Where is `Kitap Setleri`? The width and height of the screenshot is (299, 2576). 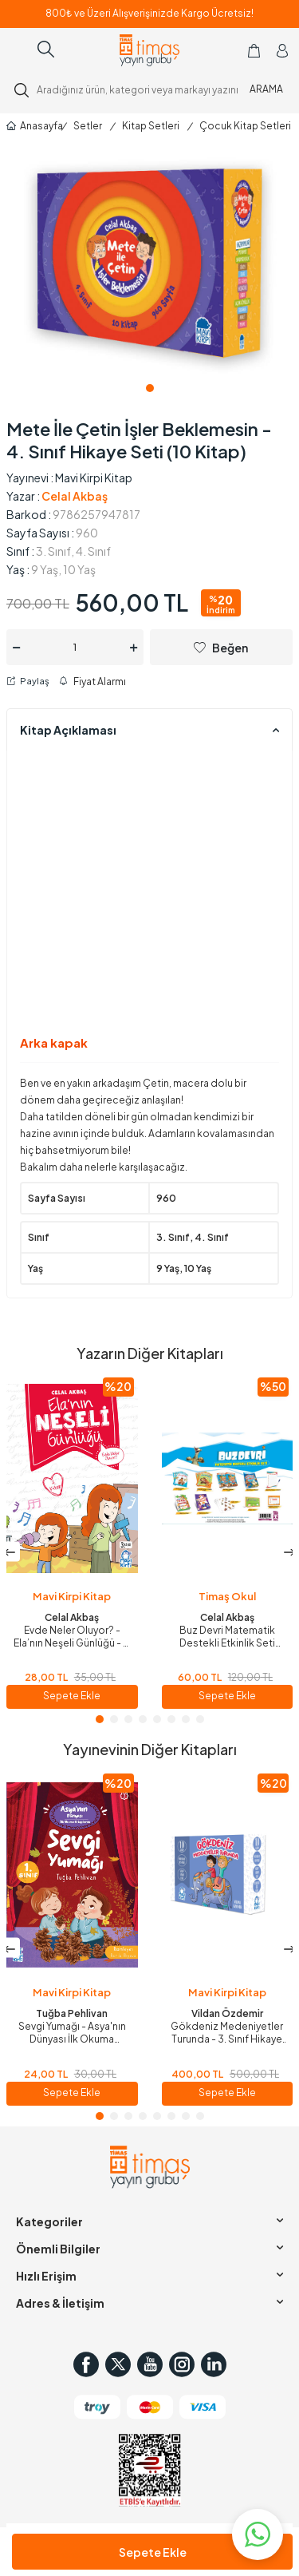
Kitap Setleri is located at coordinates (150, 126).